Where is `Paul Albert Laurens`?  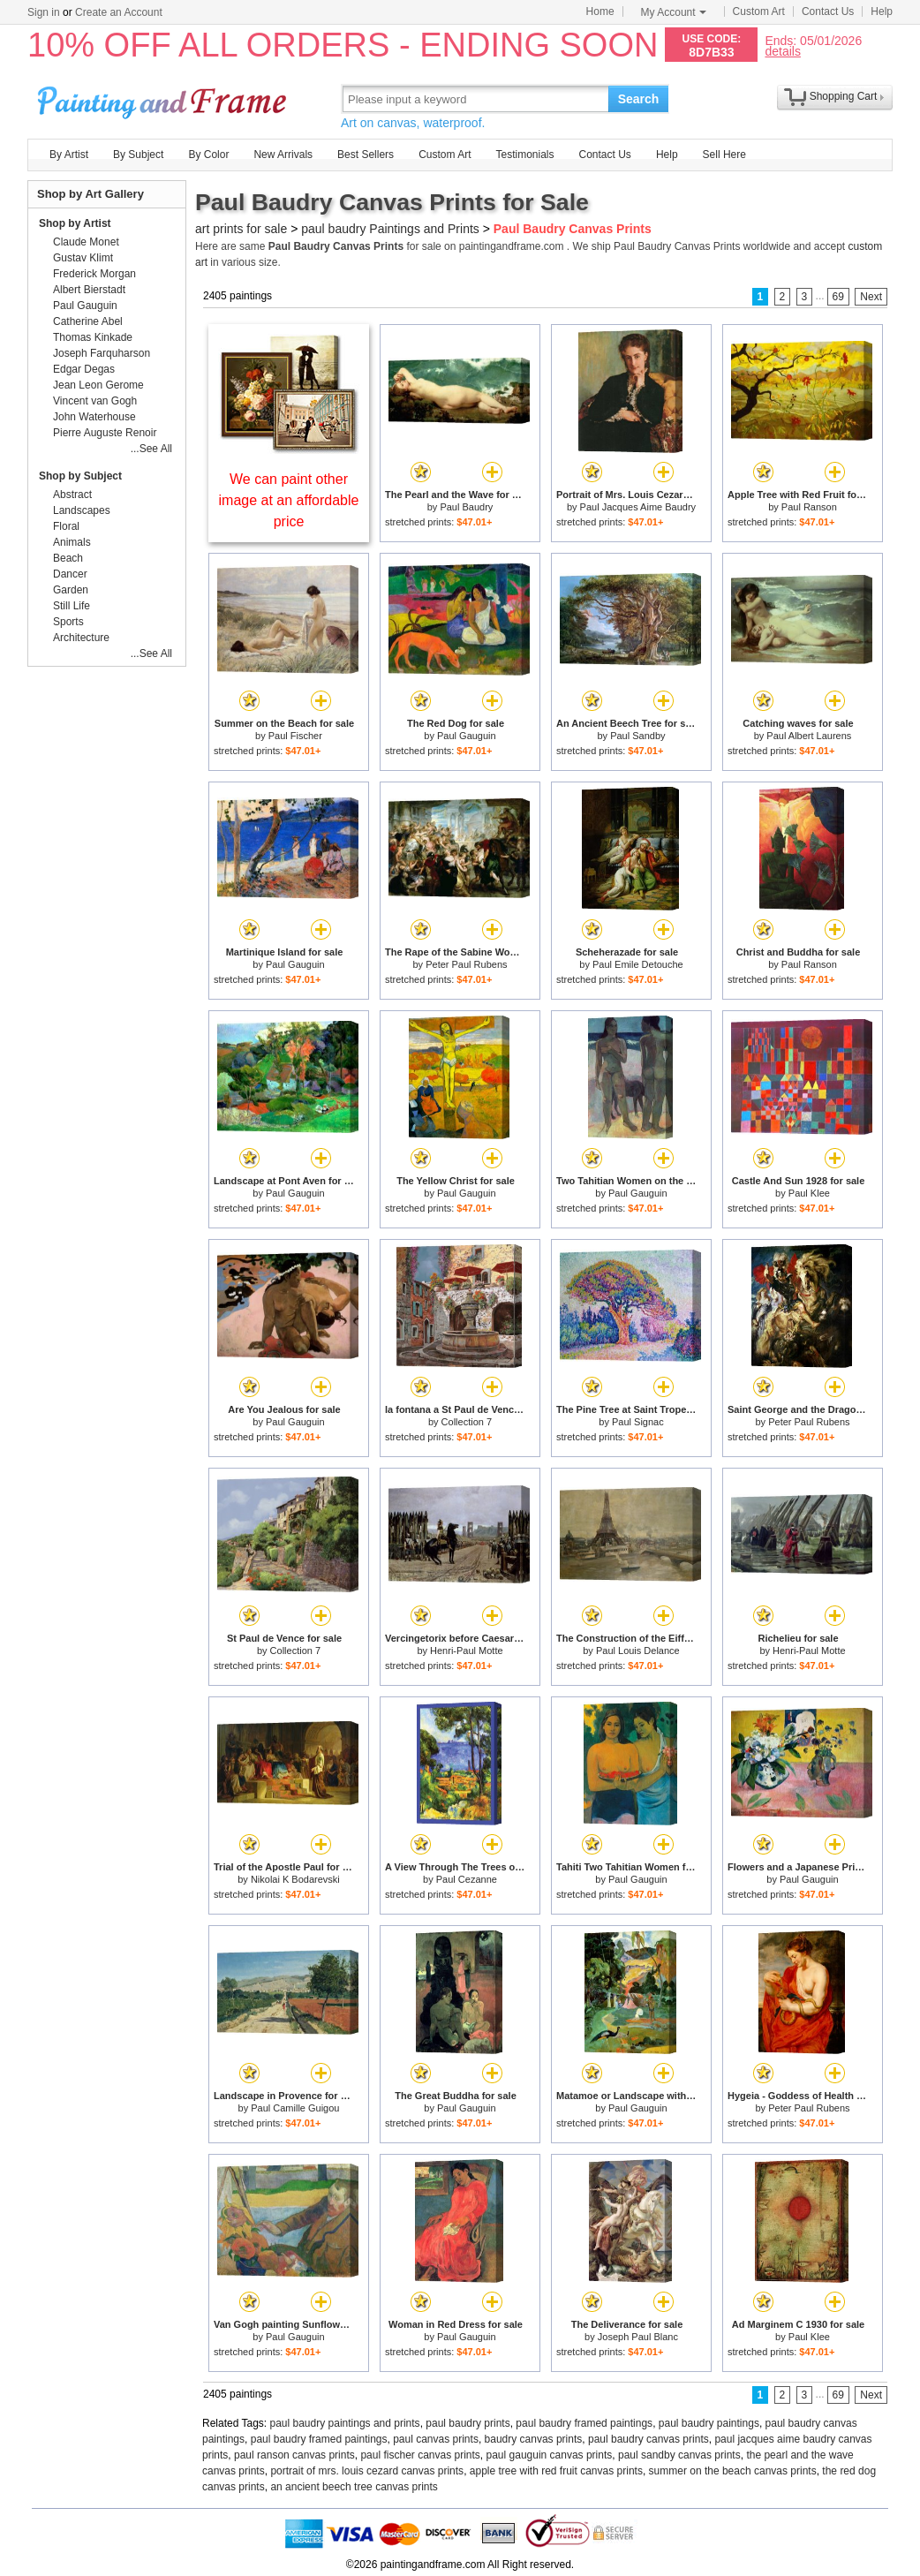
Paul Albert Laurens is located at coordinates (808, 735).